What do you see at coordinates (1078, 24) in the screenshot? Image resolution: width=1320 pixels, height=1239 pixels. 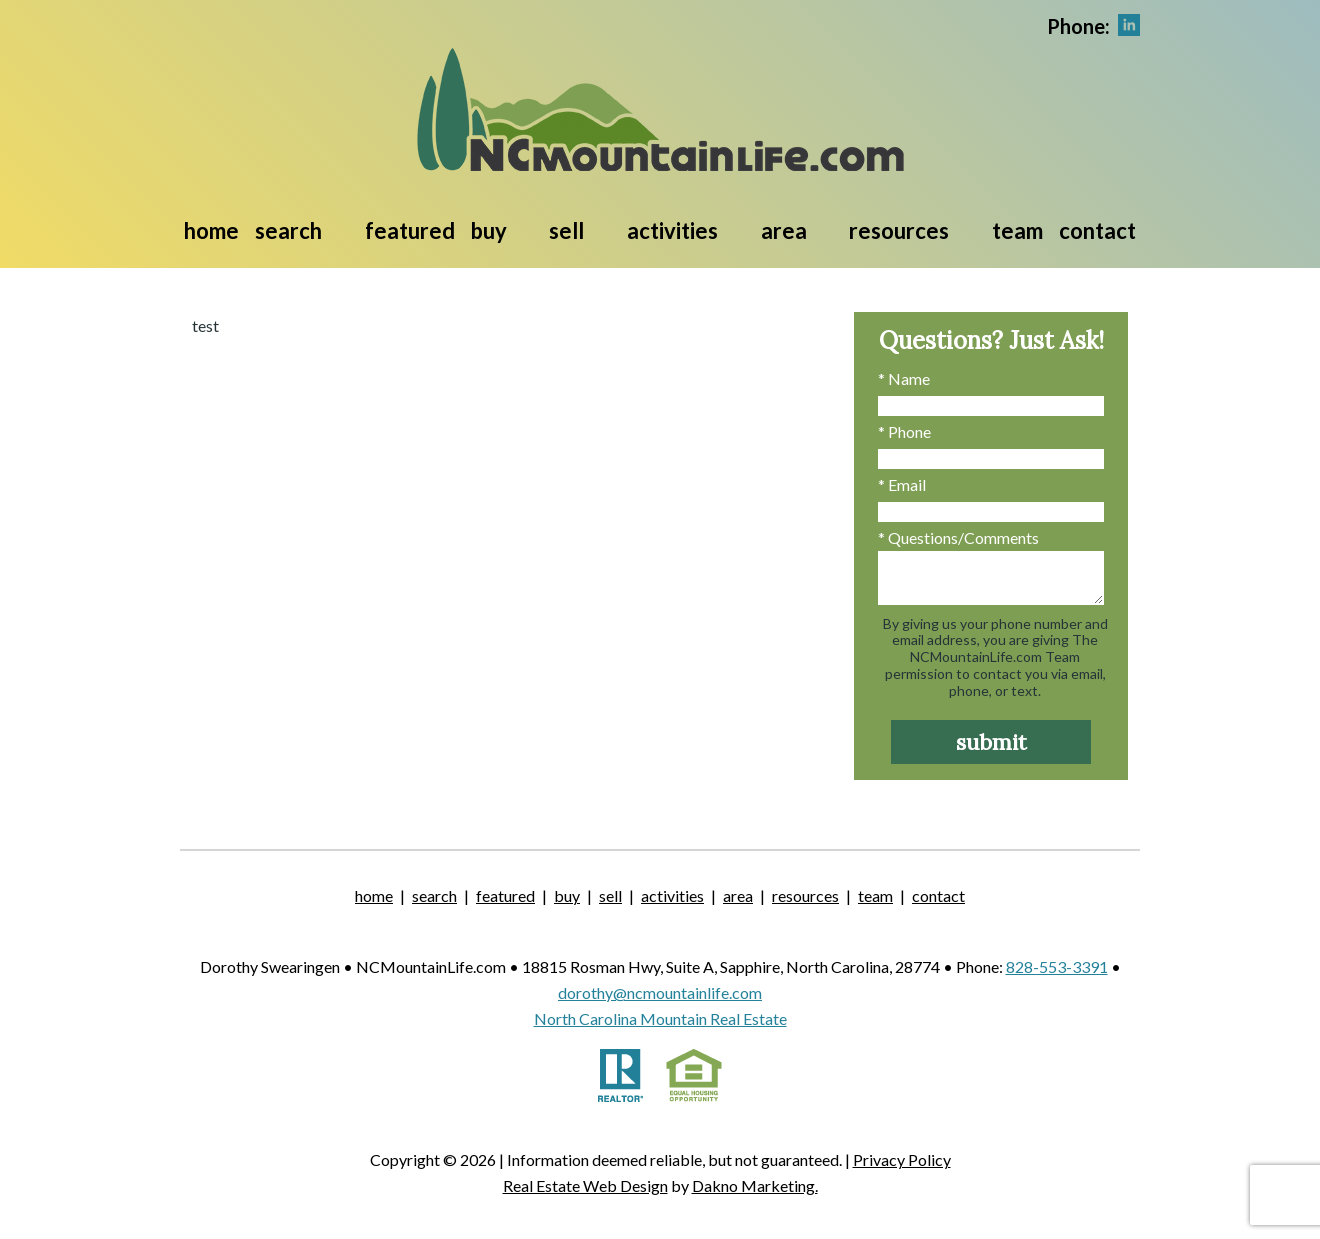 I see `[Call.]` at bounding box center [1078, 24].